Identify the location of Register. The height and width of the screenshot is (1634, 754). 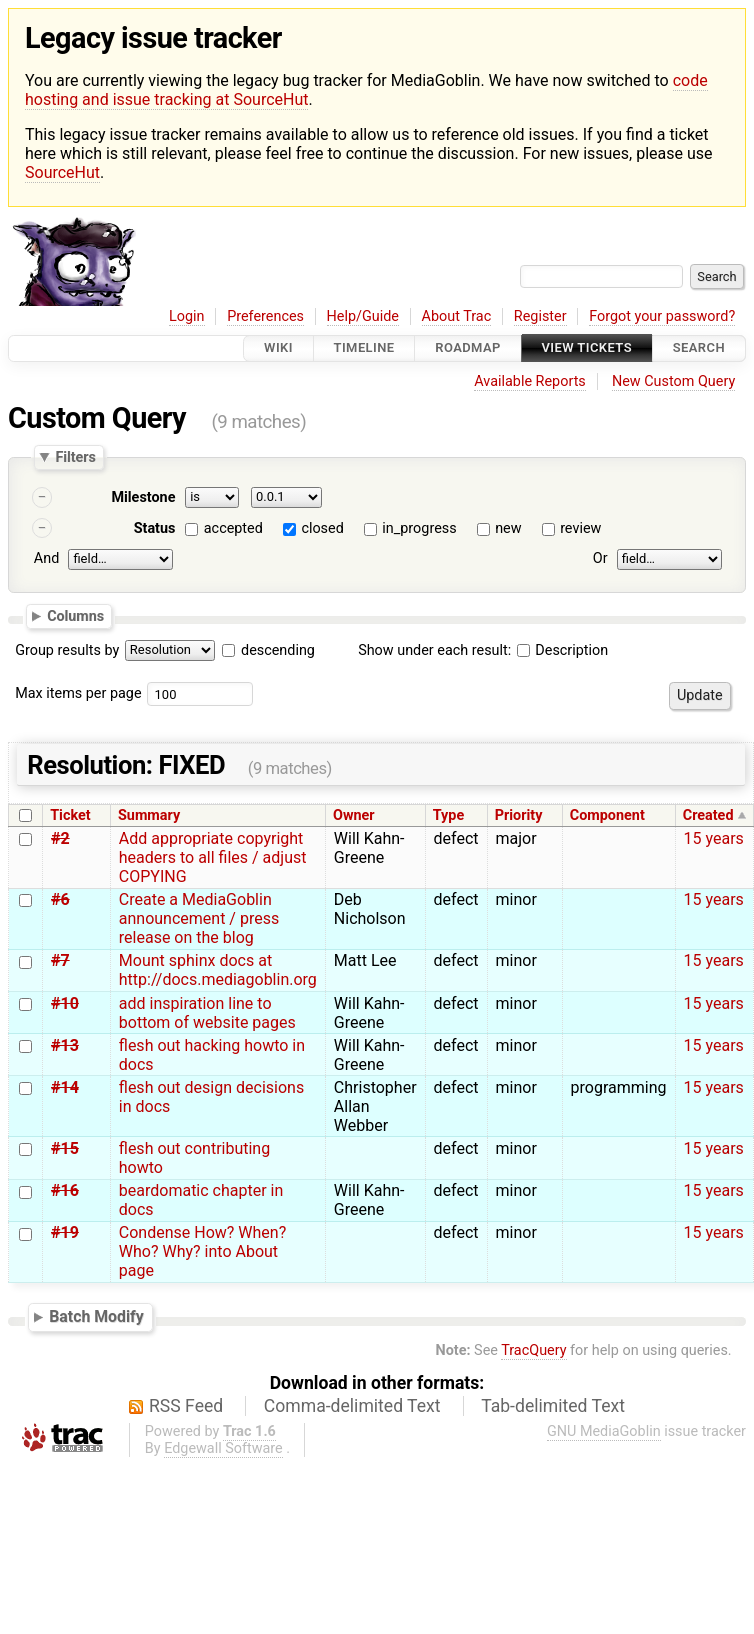
(540, 316).